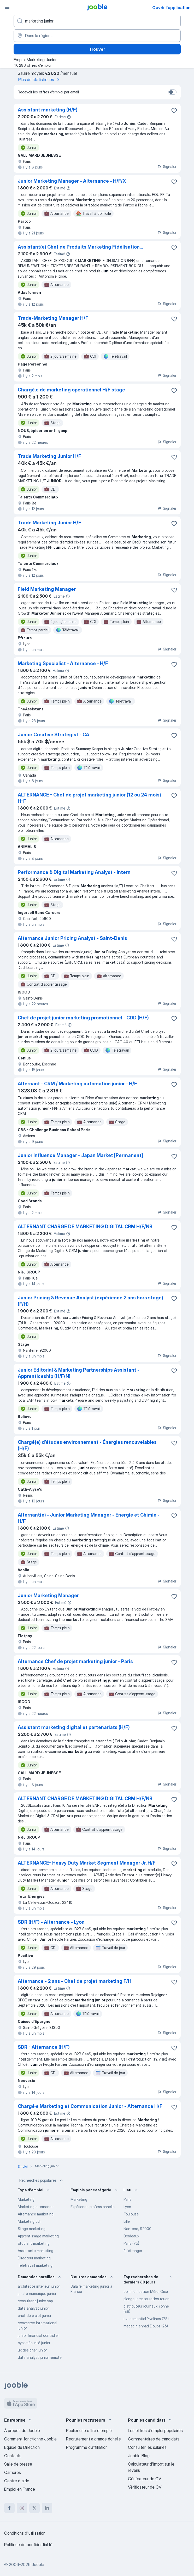 This screenshot has height=2576, width=194. What do you see at coordinates (74, 1981) in the screenshot?
I see `Alternance - 2 ans - Chef de projet marketing F/H` at bounding box center [74, 1981].